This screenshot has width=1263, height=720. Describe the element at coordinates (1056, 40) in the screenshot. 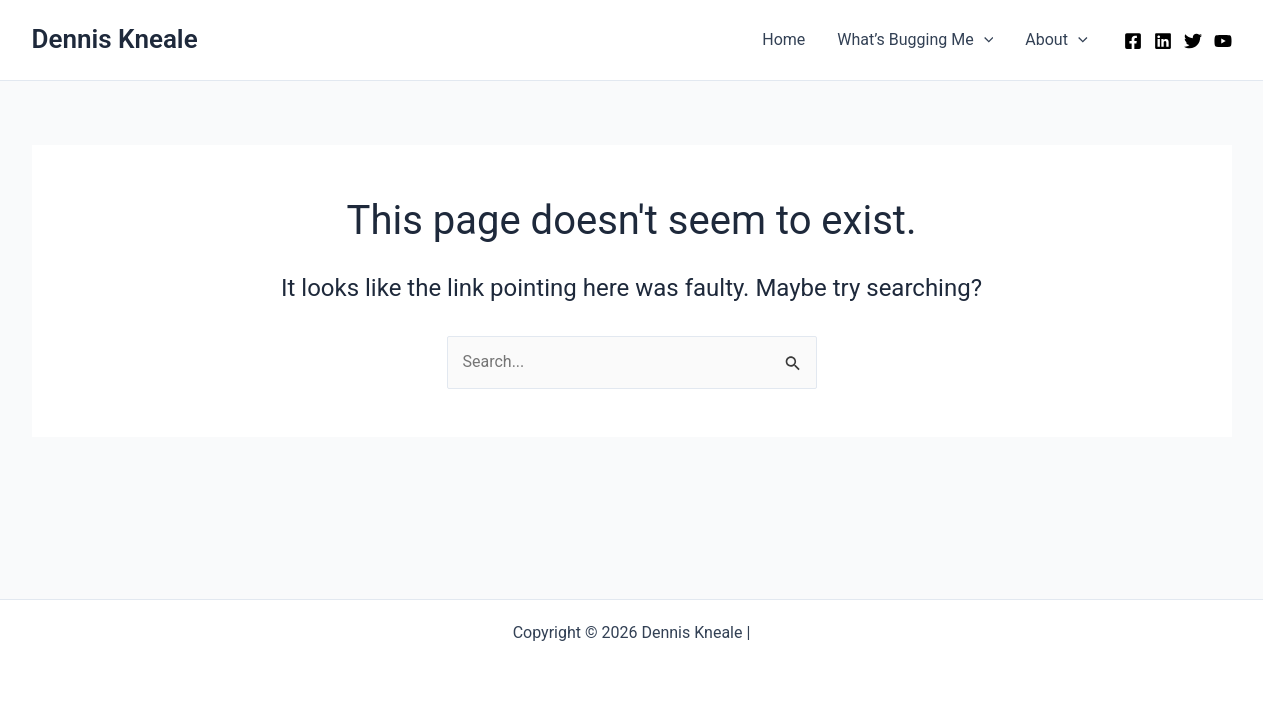

I see `About` at that location.